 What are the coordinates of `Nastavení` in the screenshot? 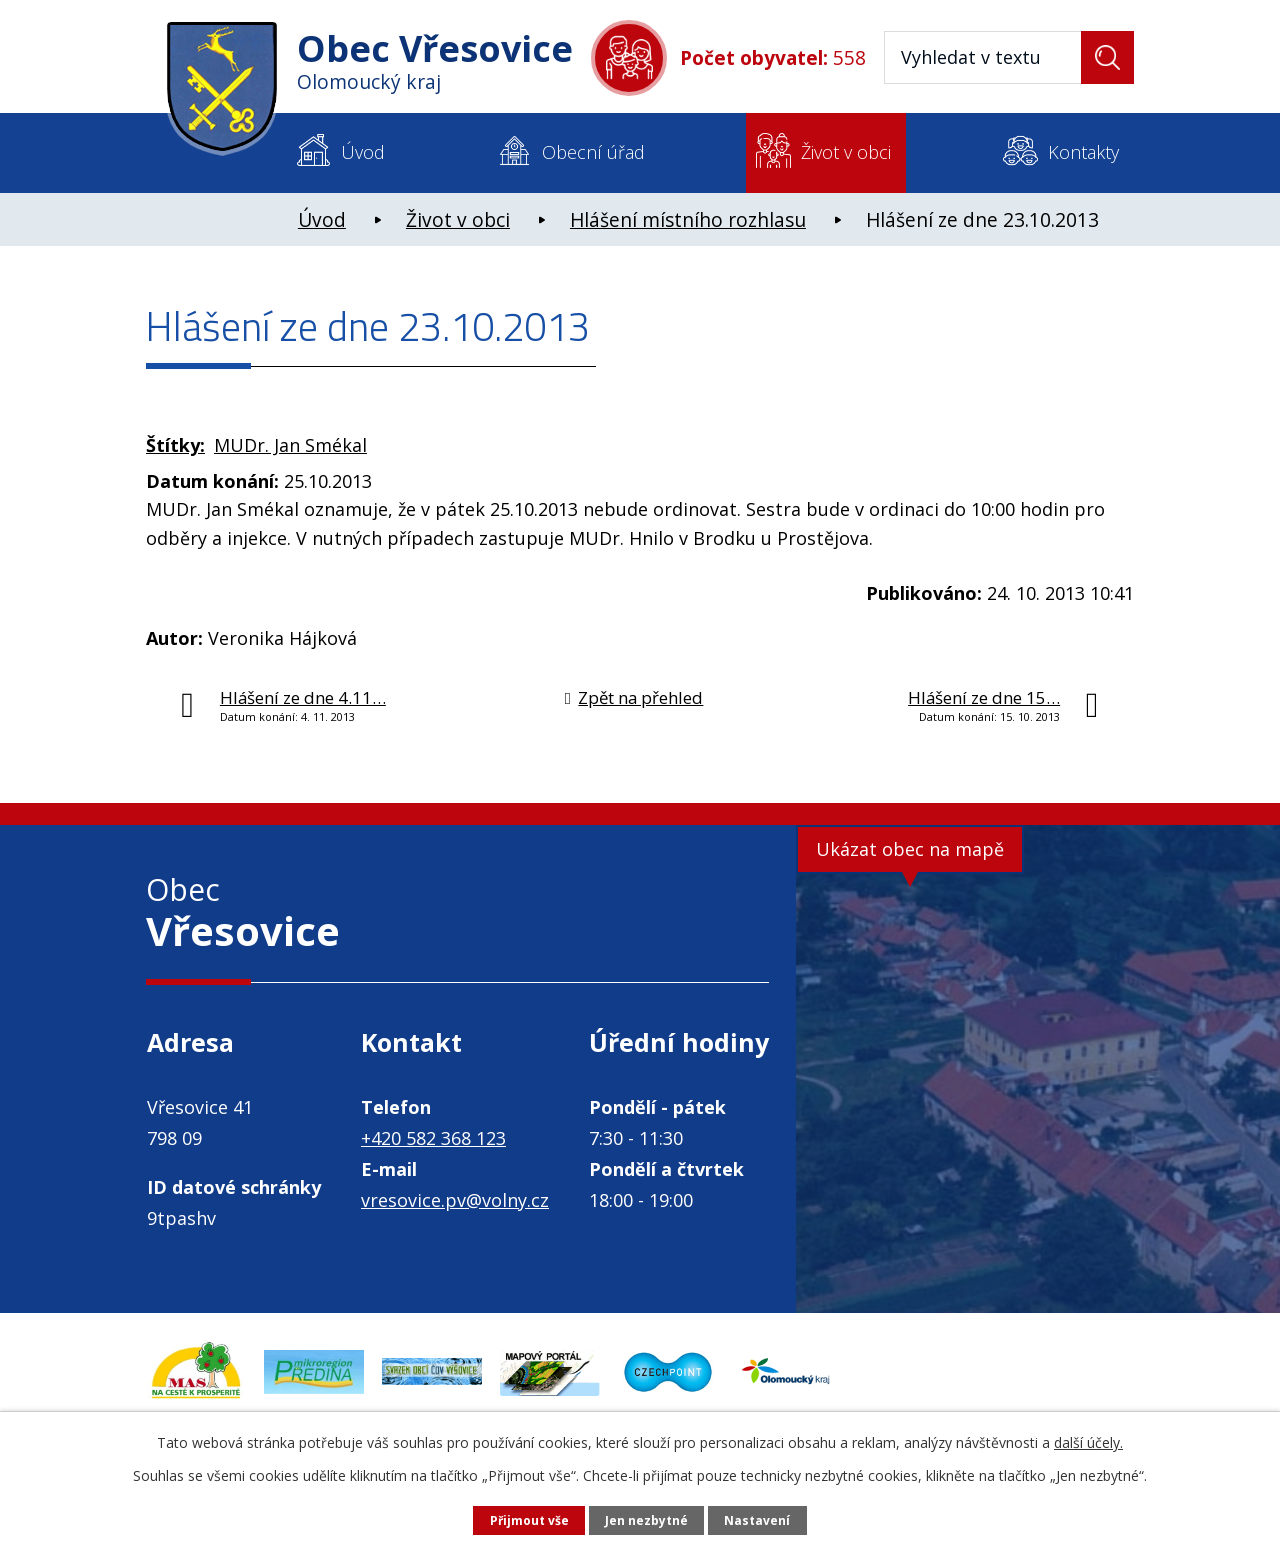 It's located at (769, 1519).